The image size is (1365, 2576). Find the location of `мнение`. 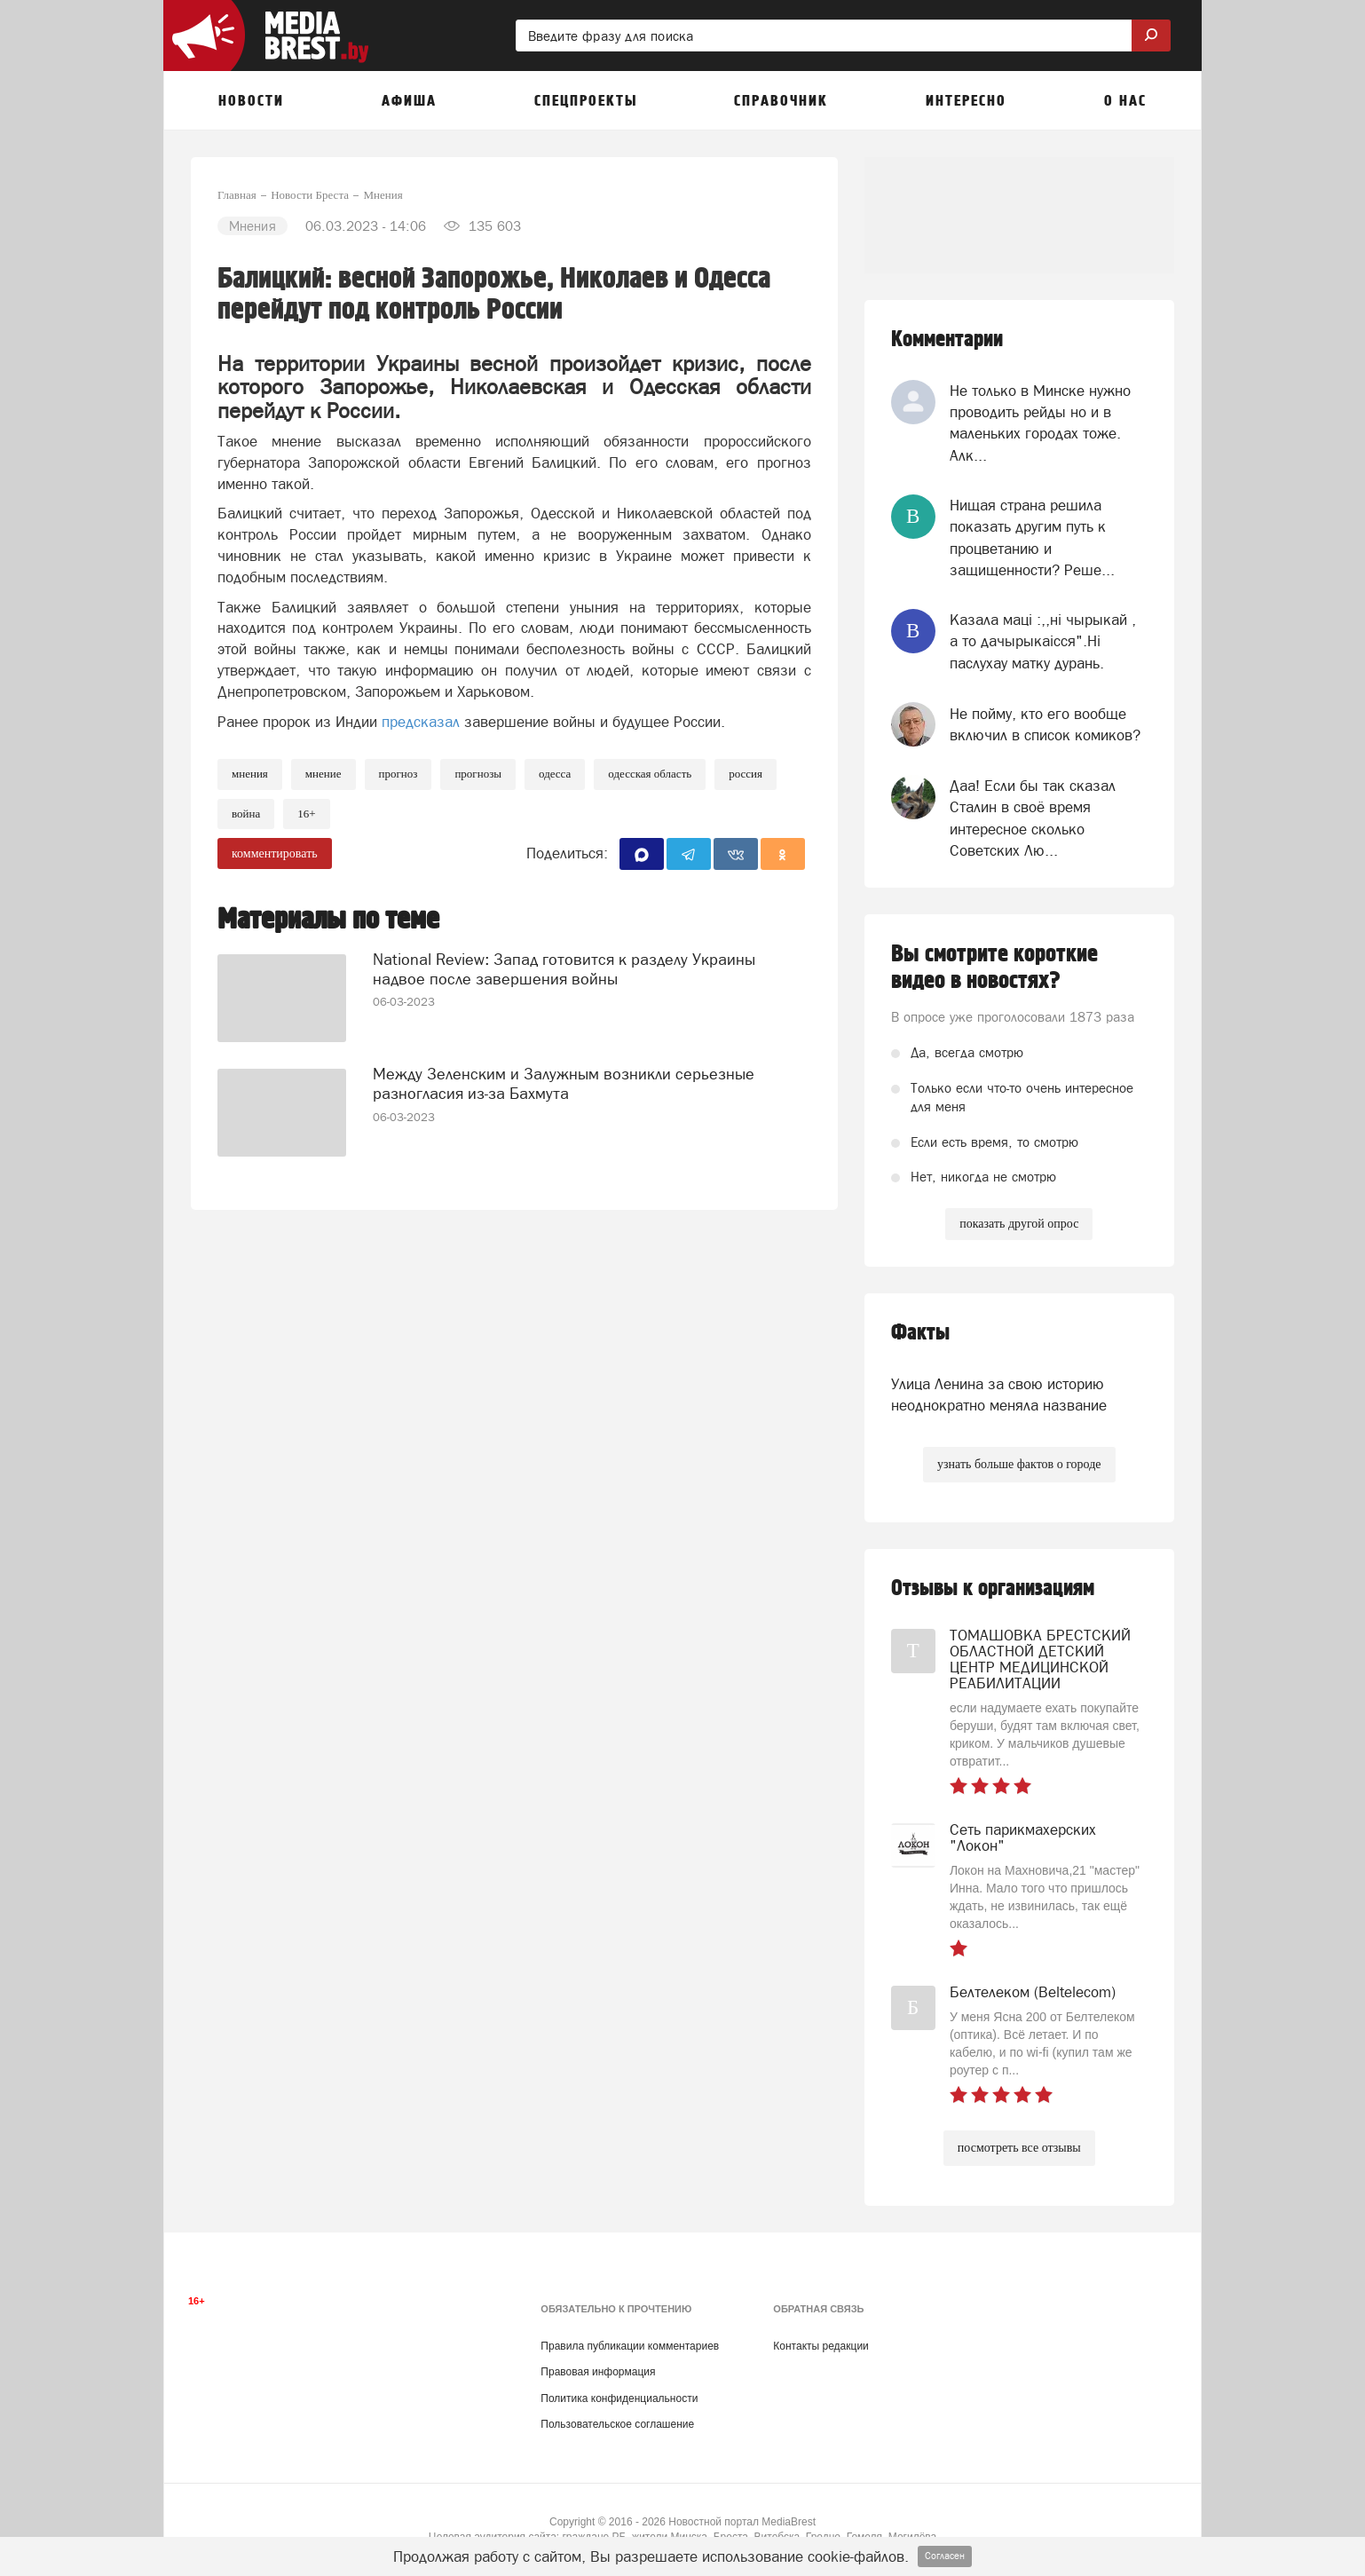

мнение is located at coordinates (323, 773).